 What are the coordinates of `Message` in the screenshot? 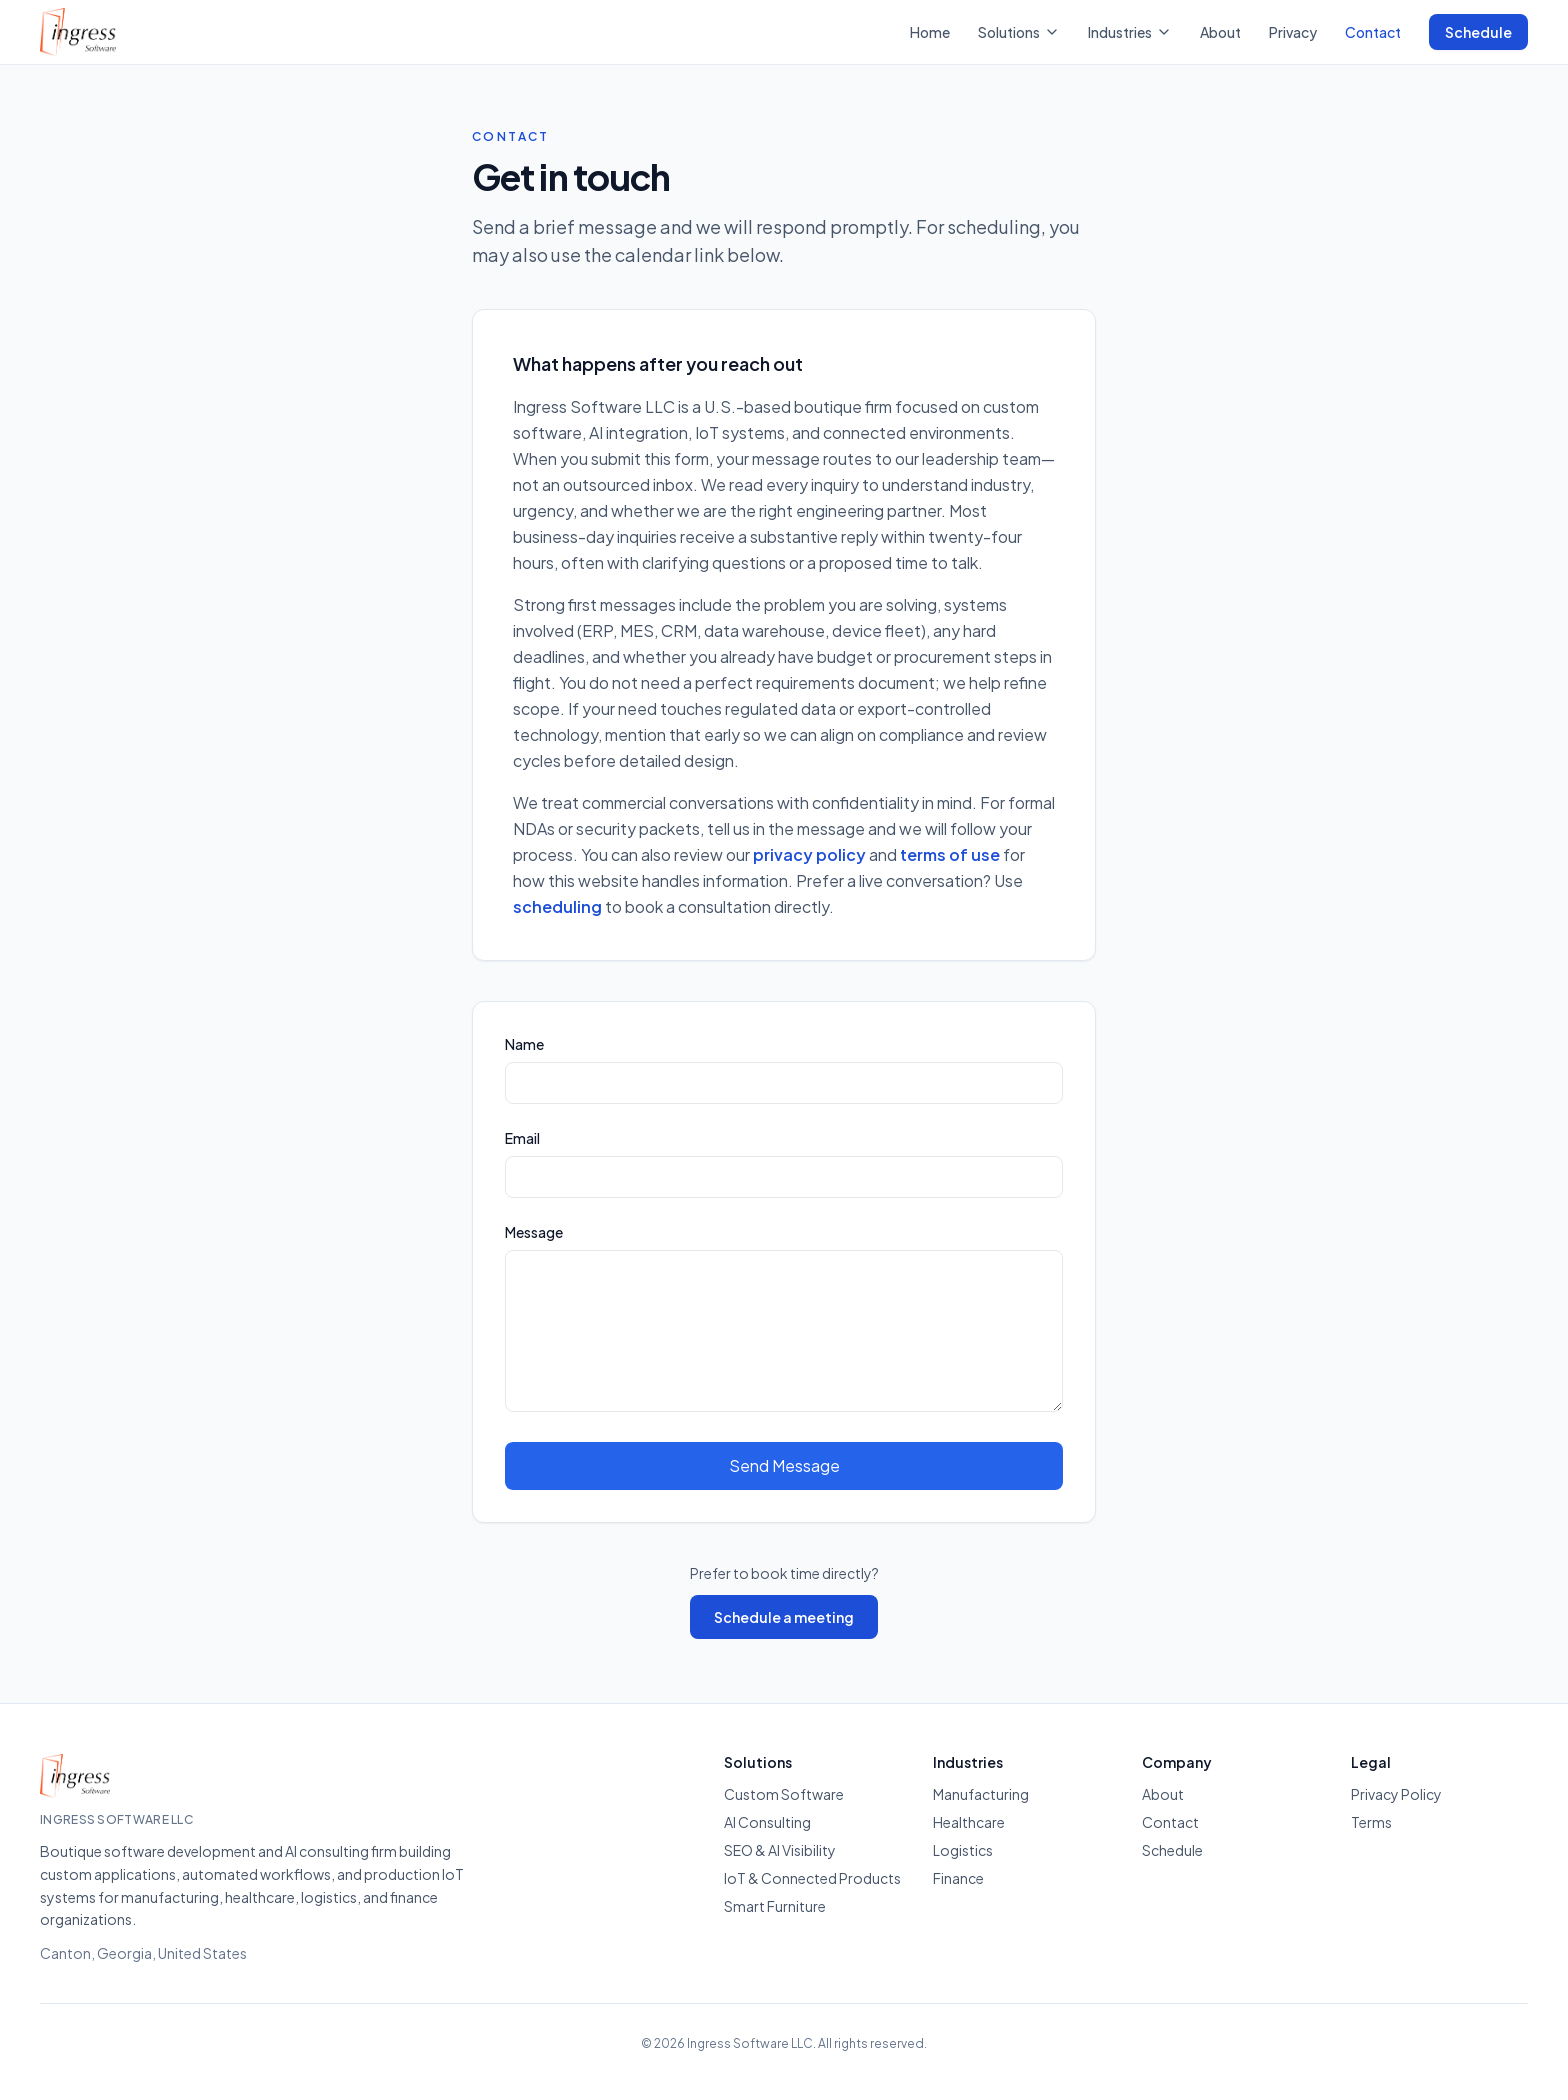 It's located at (534, 1232).